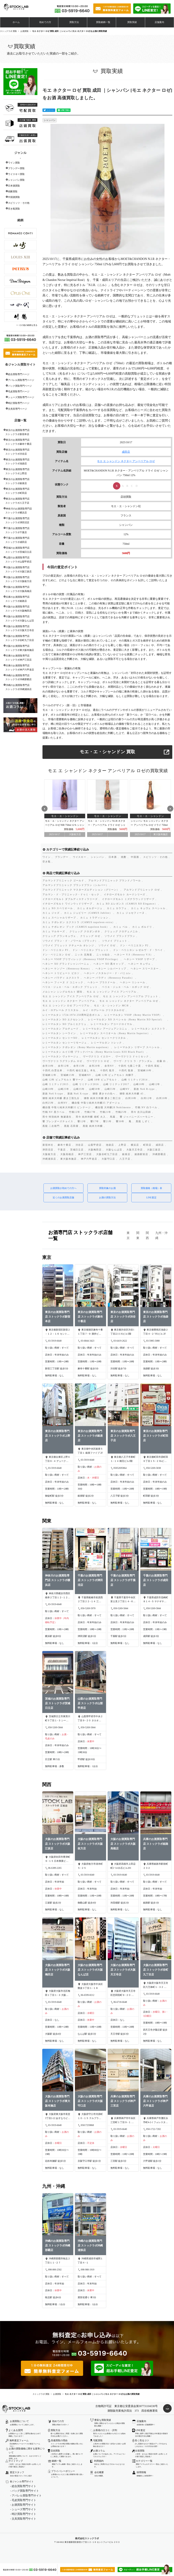  Describe the element at coordinates (108, 945) in the screenshot. I see `ソウメイ ロゼ 、` at that location.